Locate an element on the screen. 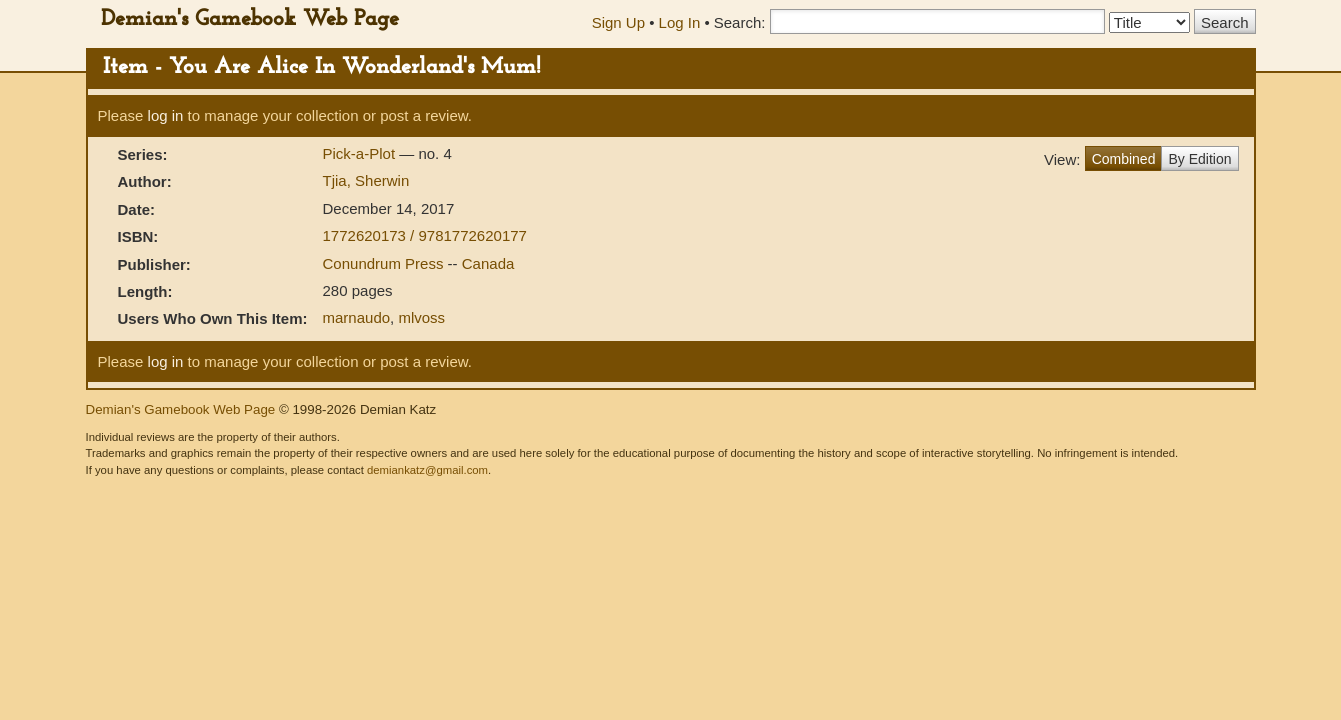 The height and width of the screenshot is (720, 1341). By Edition is located at coordinates (1199, 159).